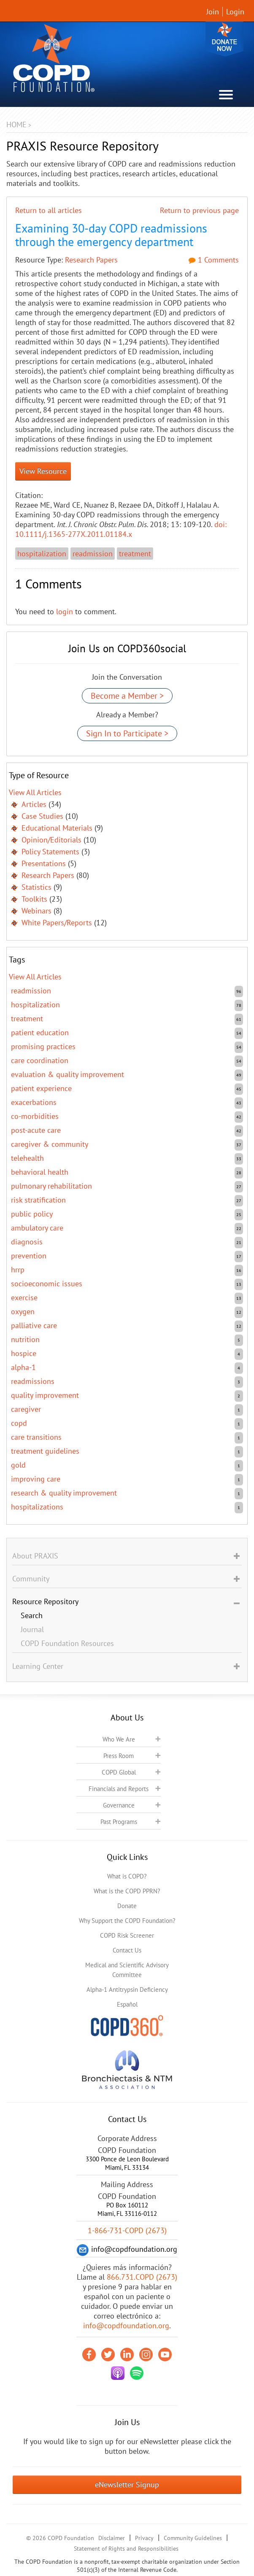 This screenshot has width=254, height=2576. Describe the element at coordinates (32, 1381) in the screenshot. I see `readmissions` at that location.